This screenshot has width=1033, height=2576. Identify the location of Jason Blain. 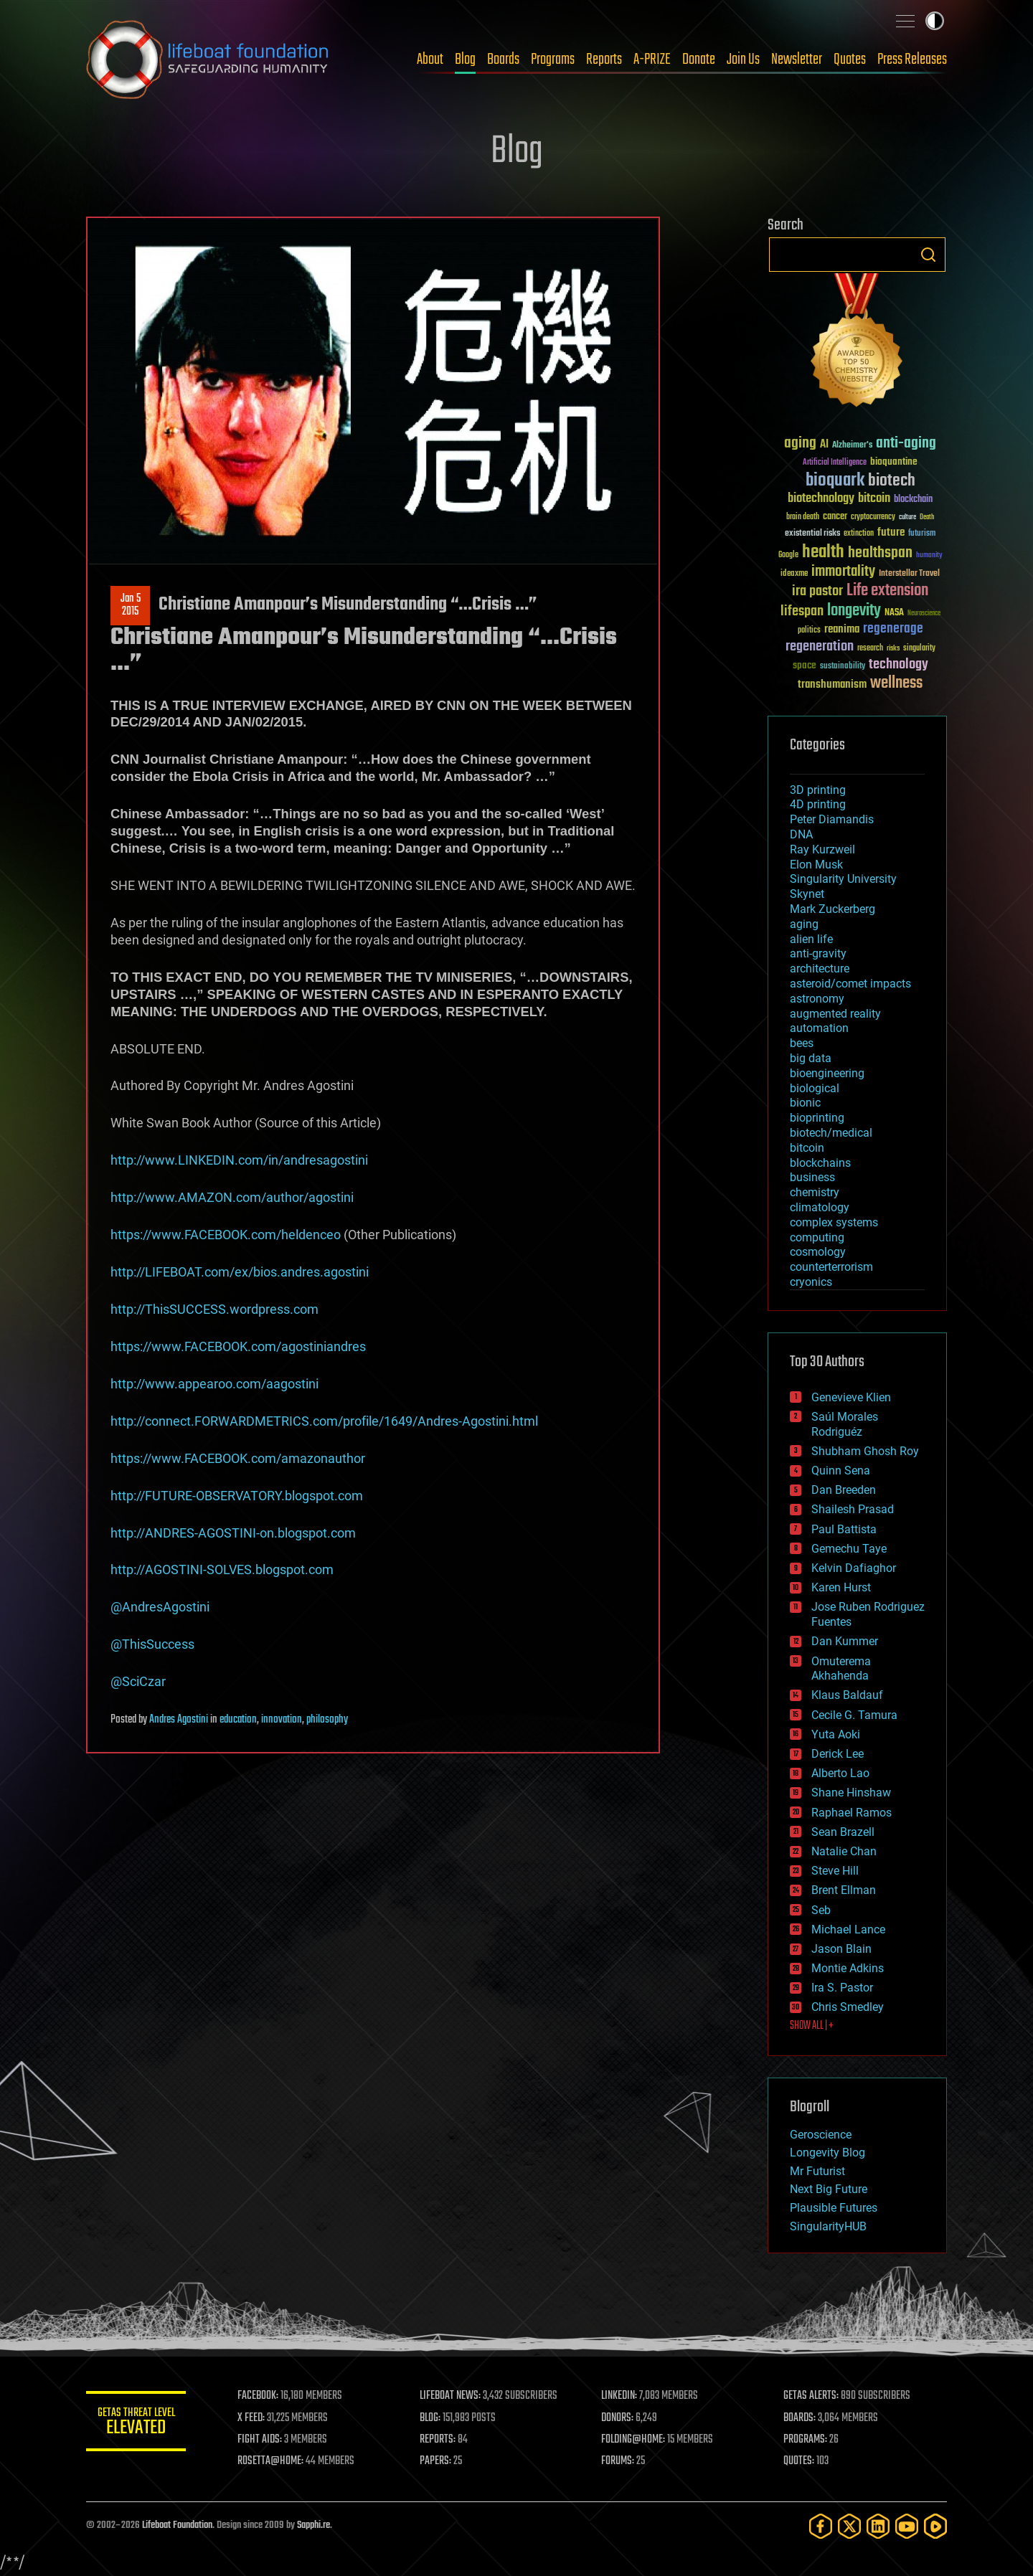
(841, 1949).